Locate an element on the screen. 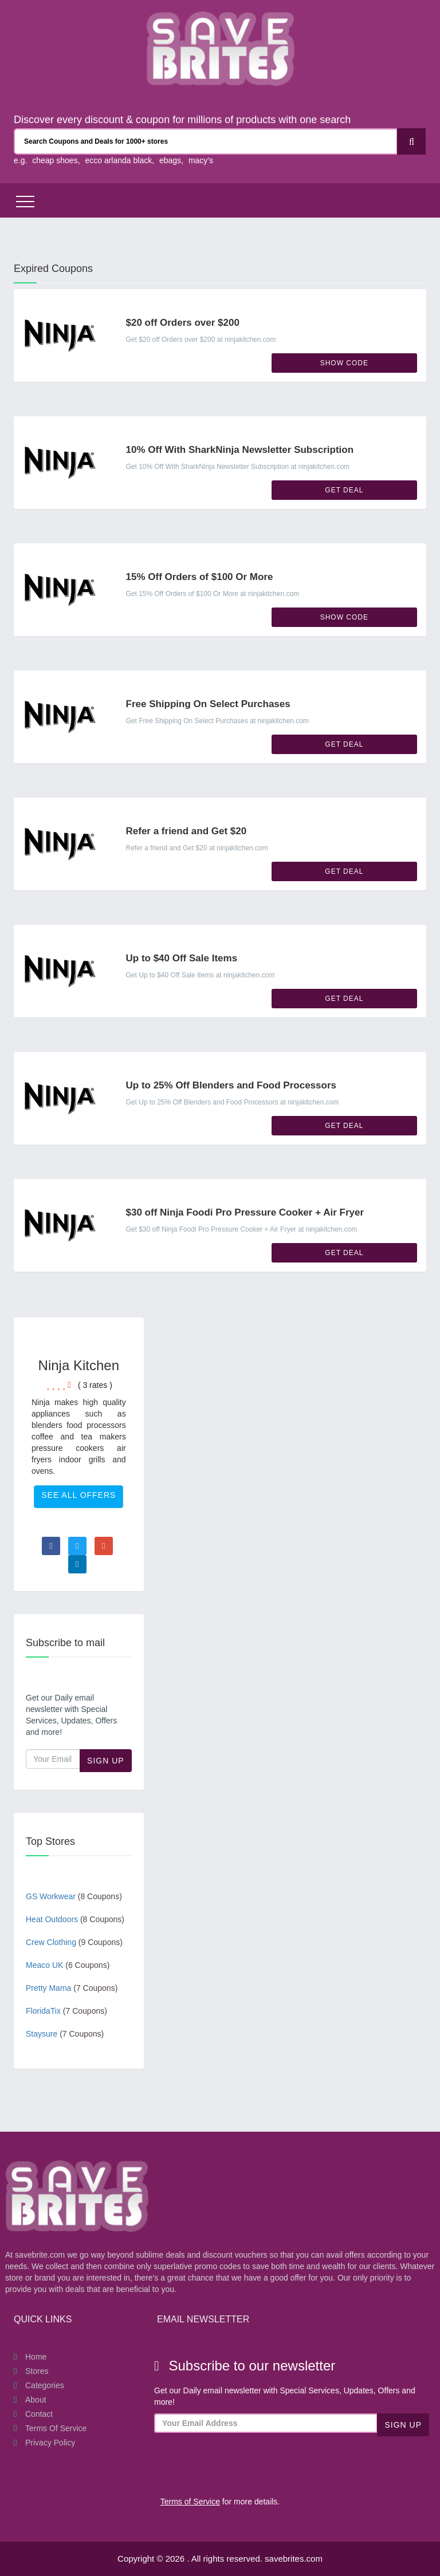 The width and height of the screenshot is (440, 2576). Up to $40 Off Sale Items is located at coordinates (182, 958).